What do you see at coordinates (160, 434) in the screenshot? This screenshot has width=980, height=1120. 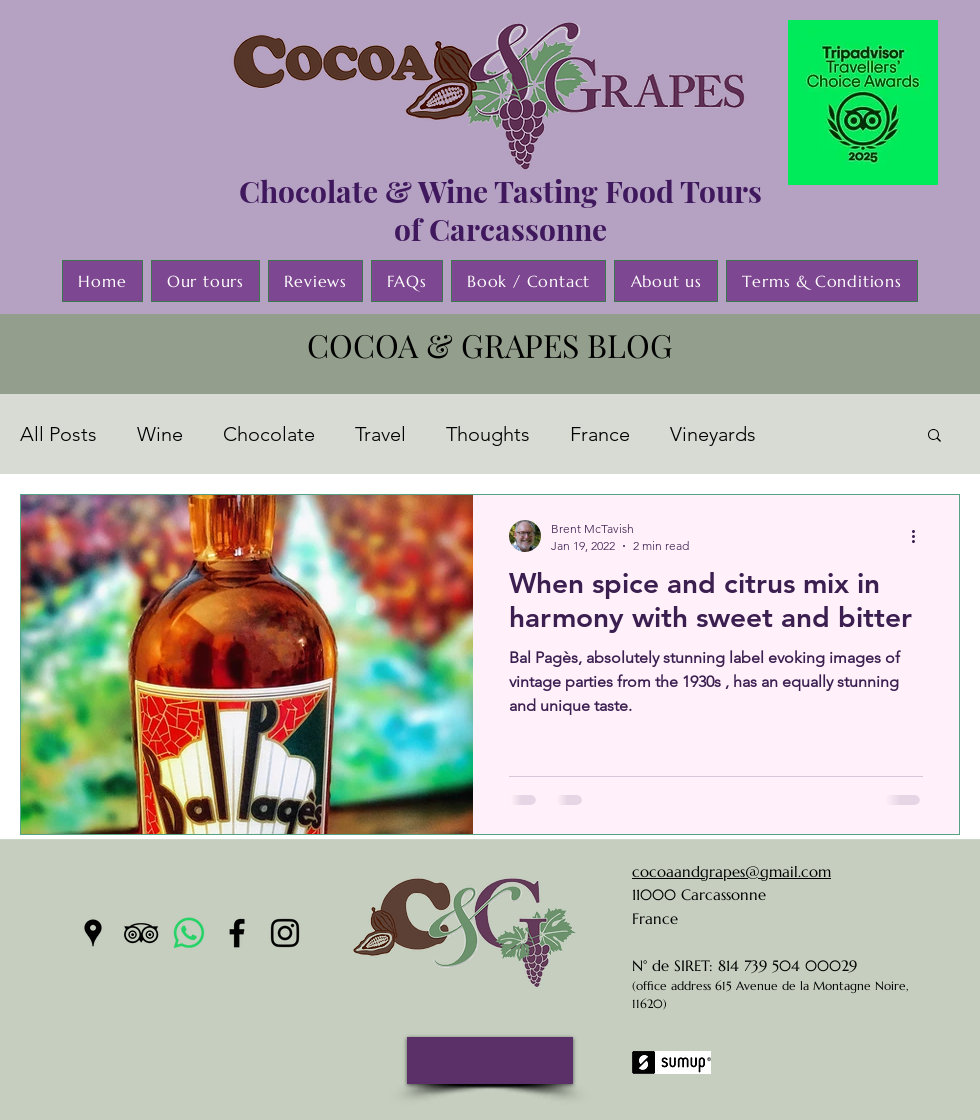 I see `Wine` at bounding box center [160, 434].